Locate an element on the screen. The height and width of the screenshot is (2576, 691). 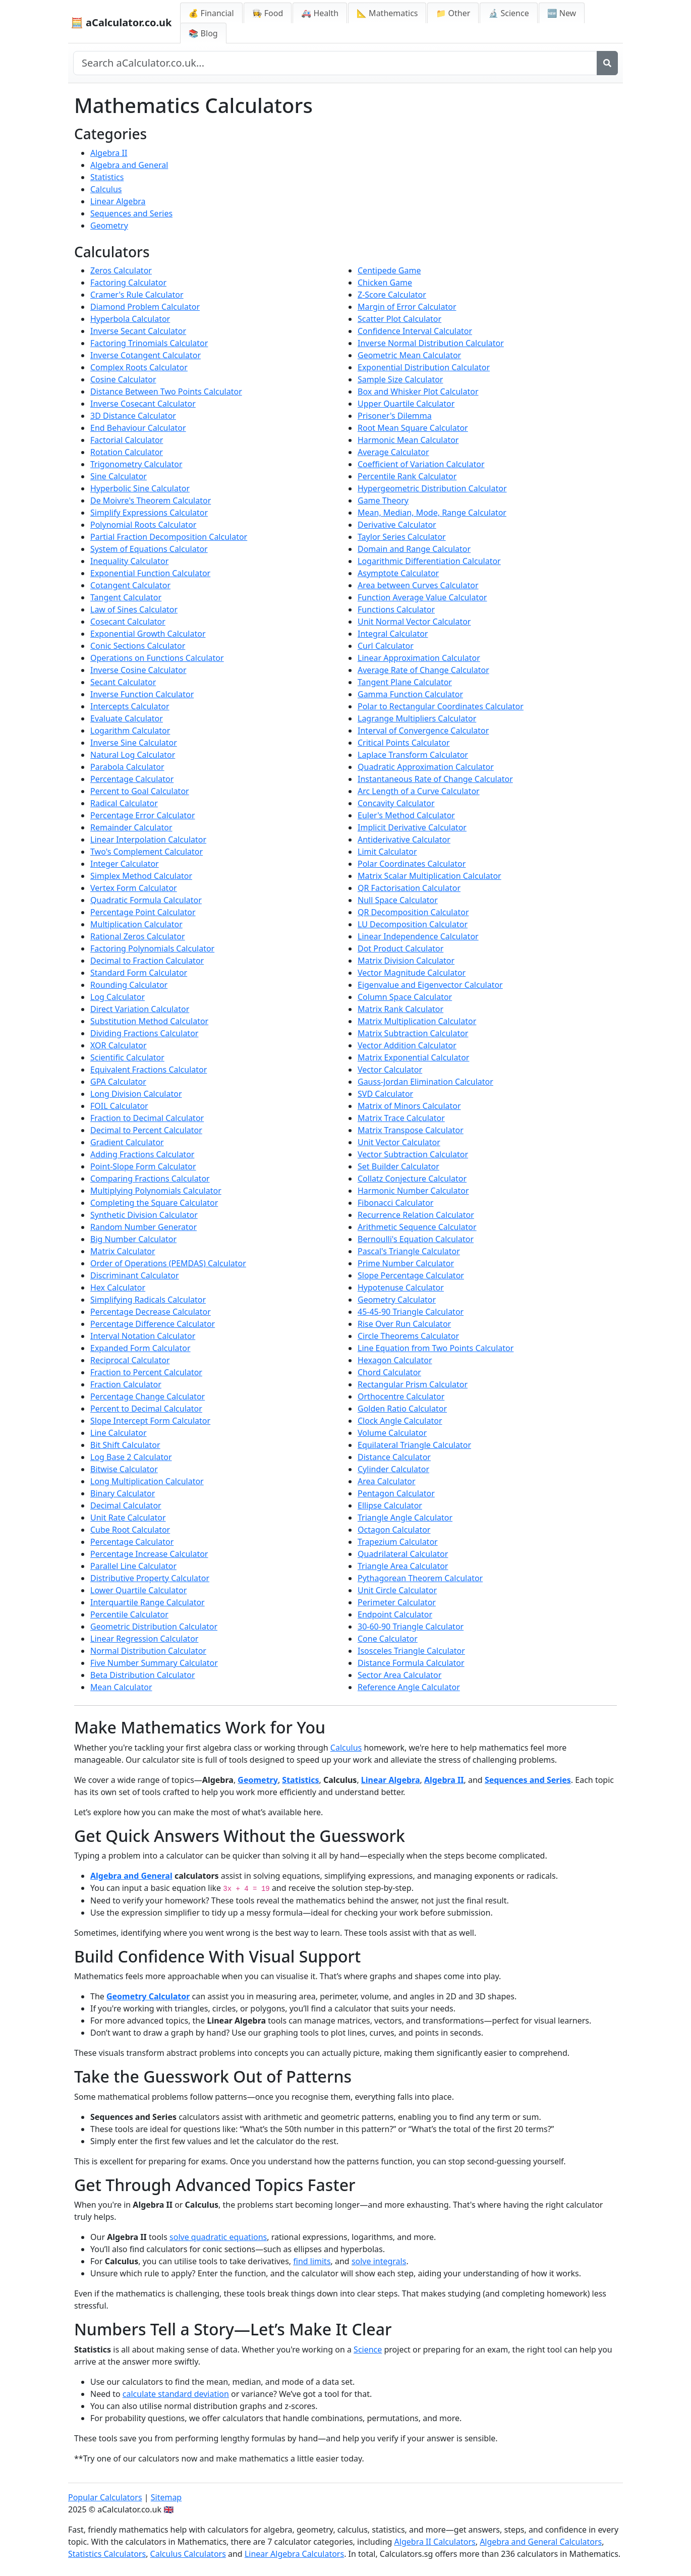
Limit Calculator is located at coordinates (387, 851).